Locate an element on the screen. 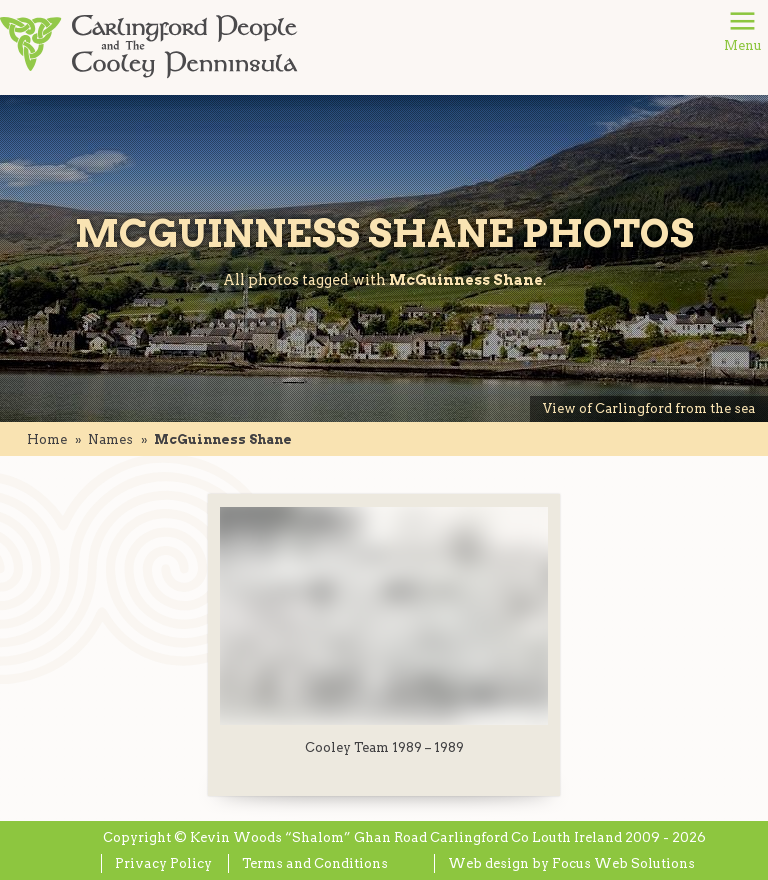  names is located at coordinates (110, 439).